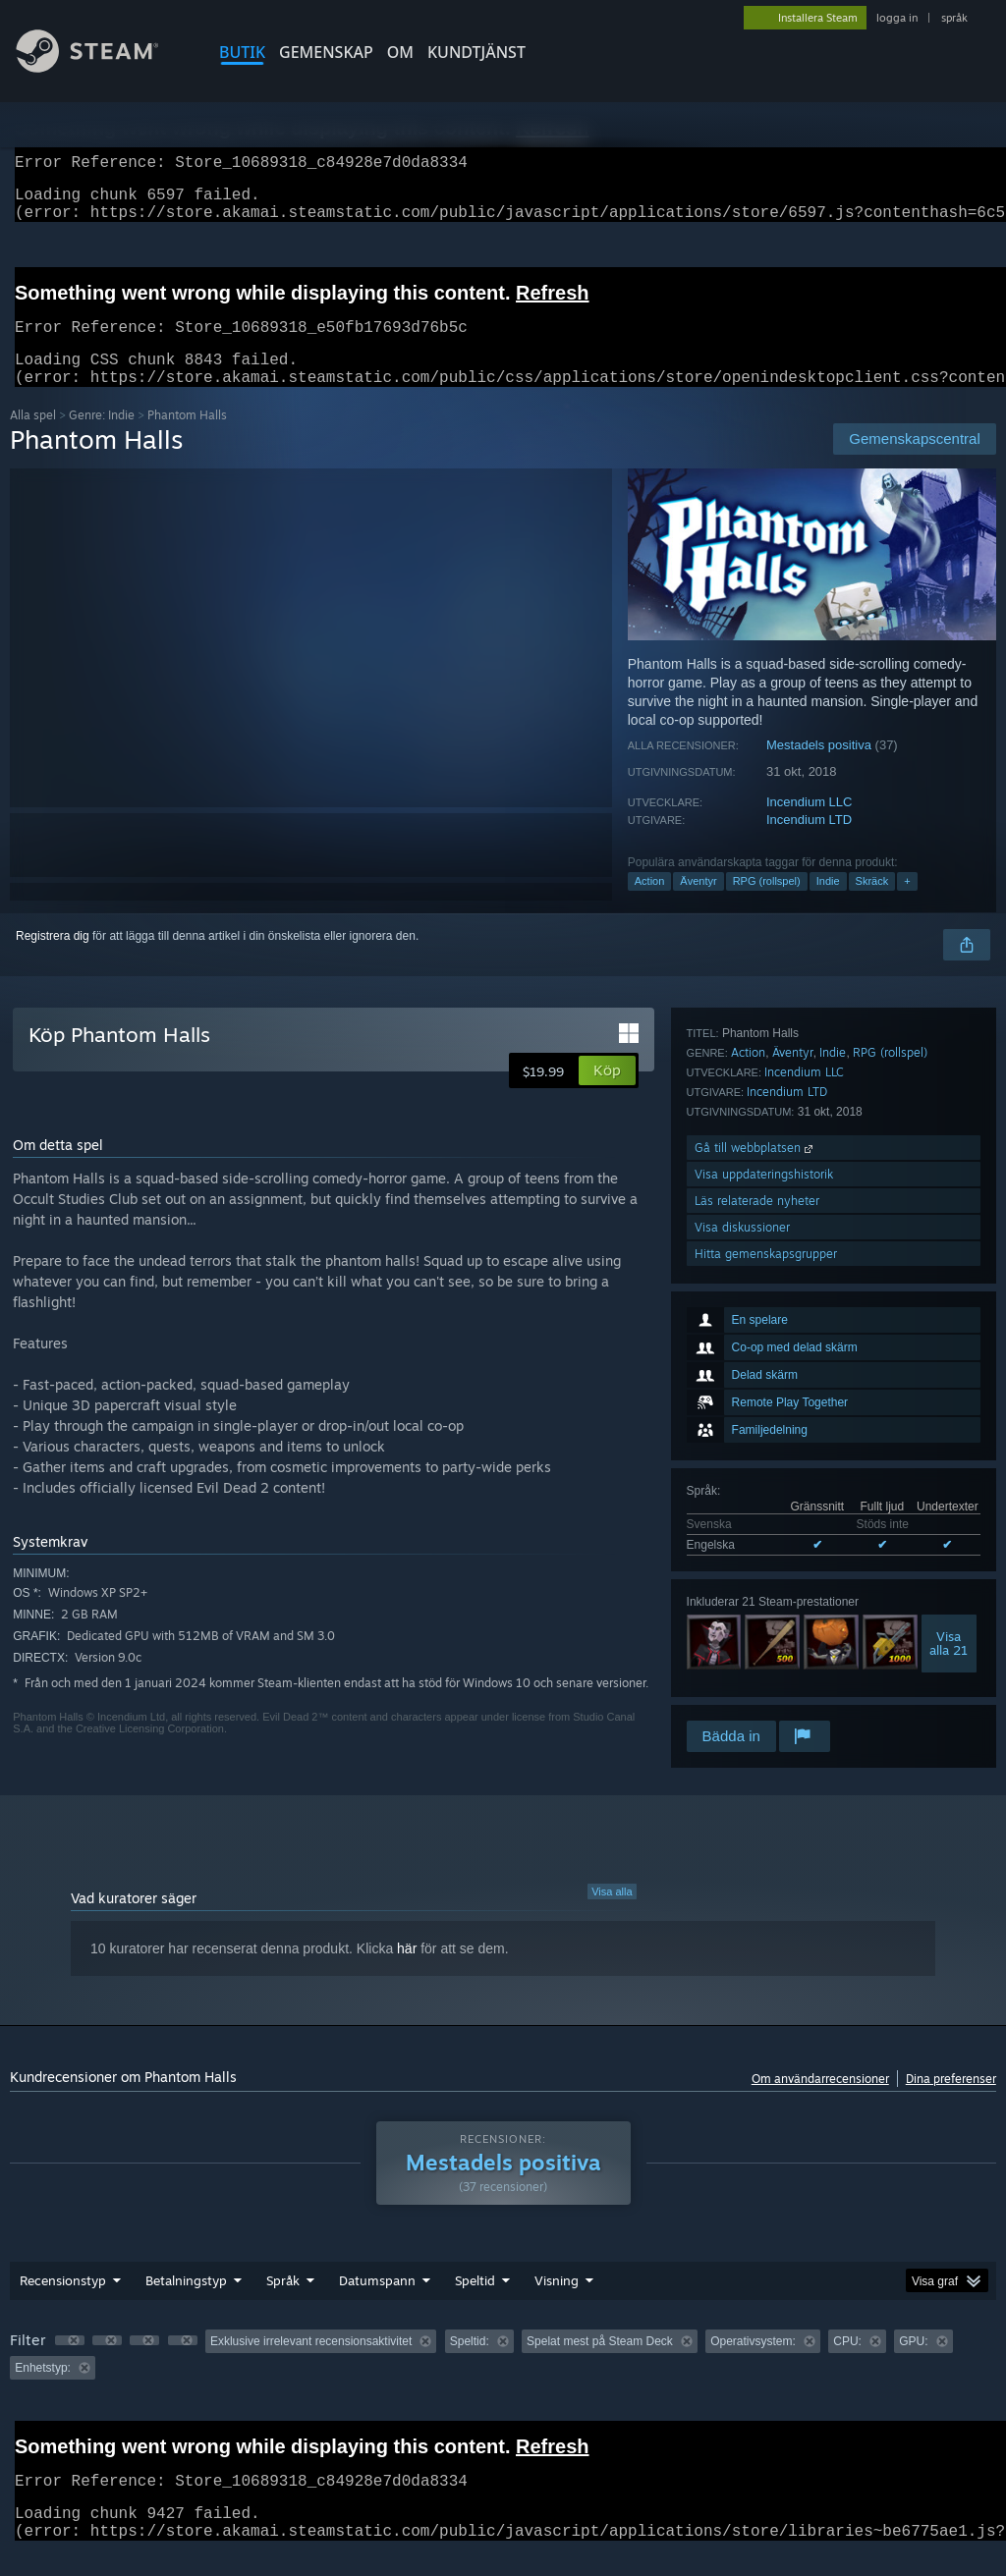 This screenshot has width=1006, height=2576. I want to click on Operativsystem: [button], so click(753, 2365).